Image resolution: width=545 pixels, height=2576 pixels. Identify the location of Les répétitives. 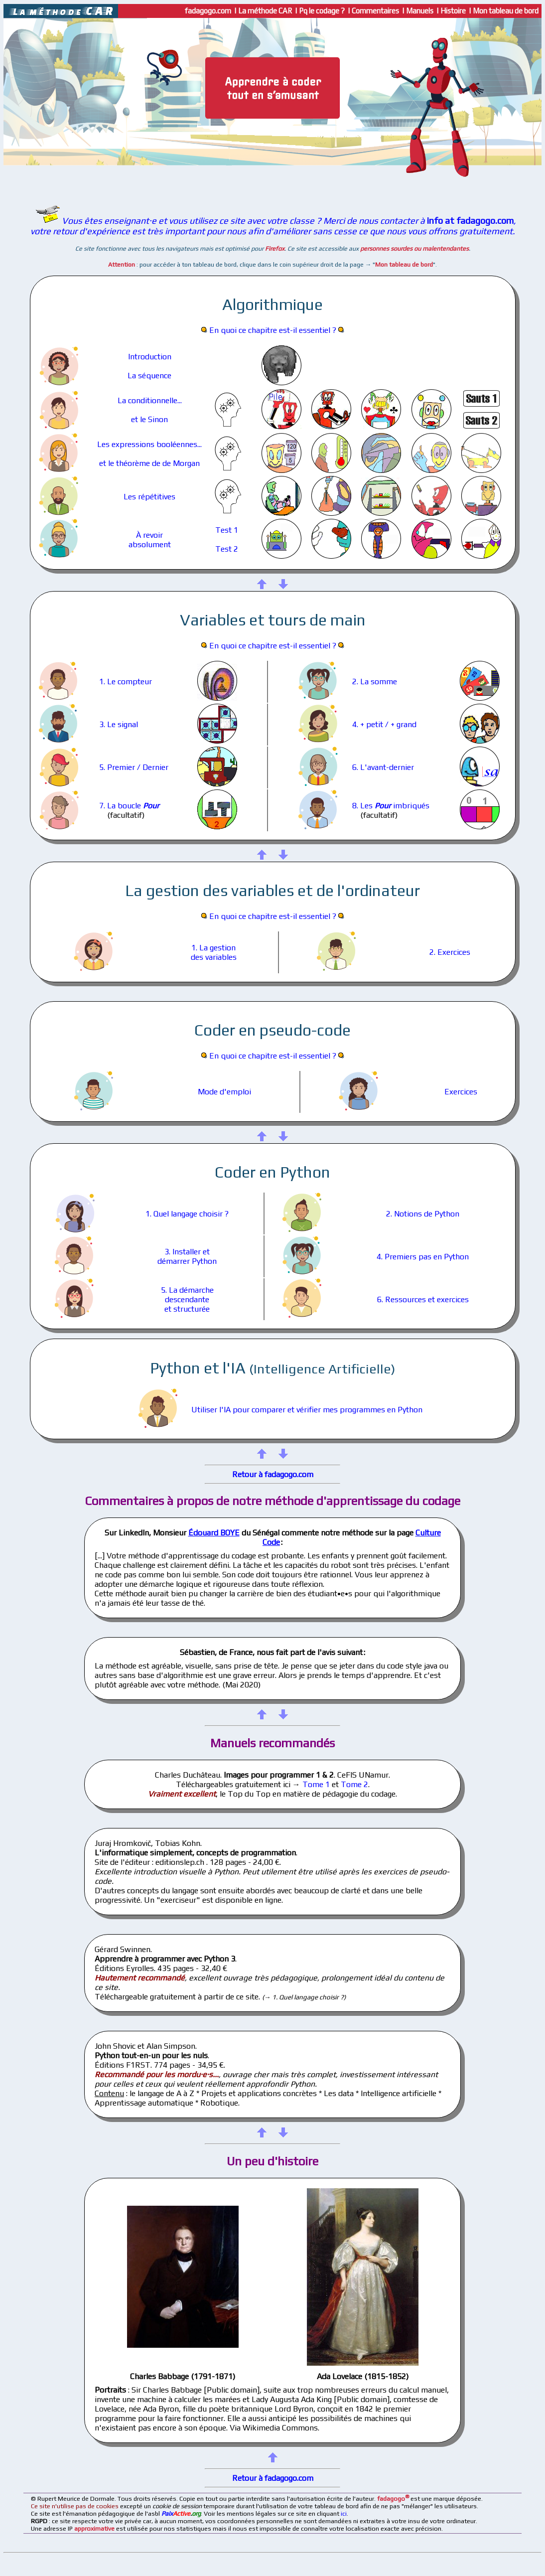
(149, 496).